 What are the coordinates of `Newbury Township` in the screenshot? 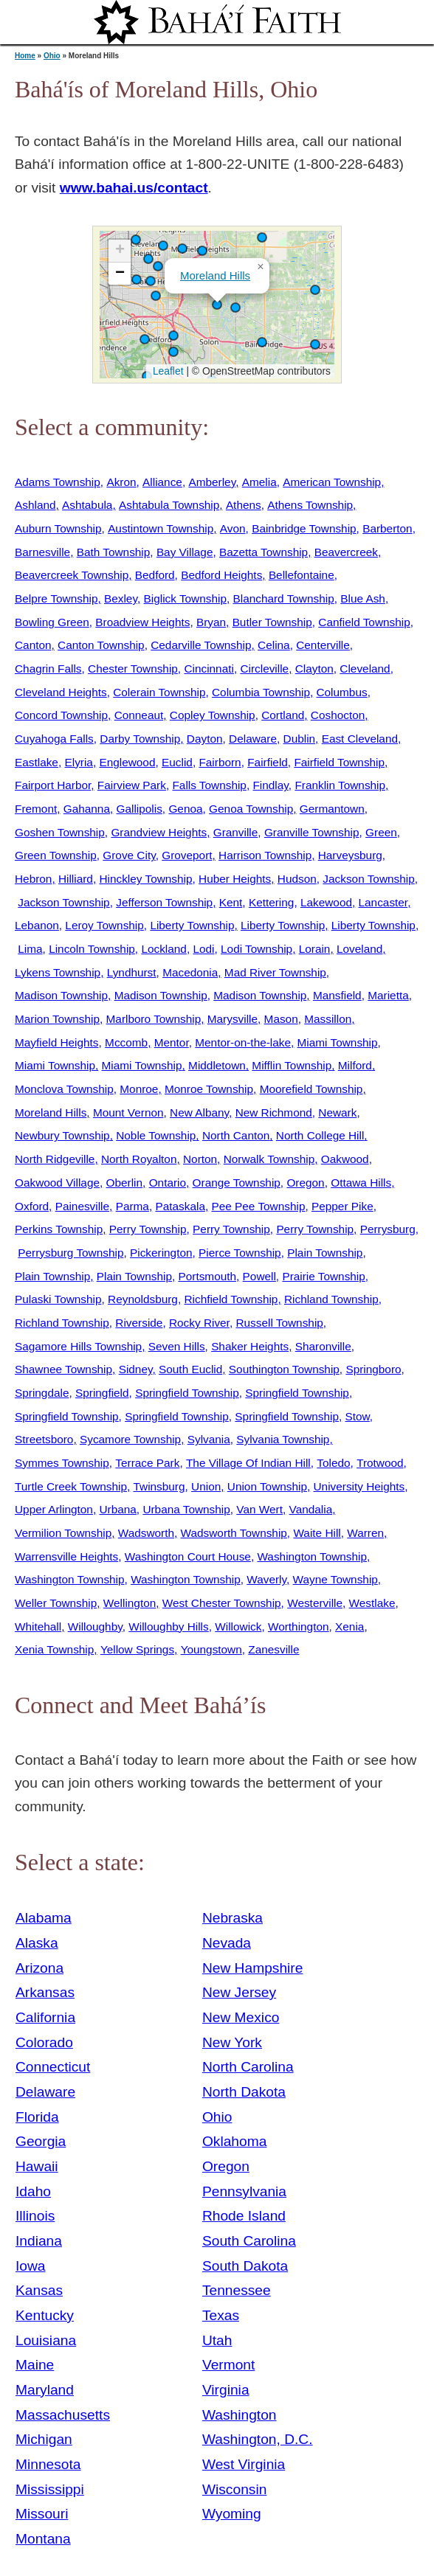 It's located at (62, 1135).